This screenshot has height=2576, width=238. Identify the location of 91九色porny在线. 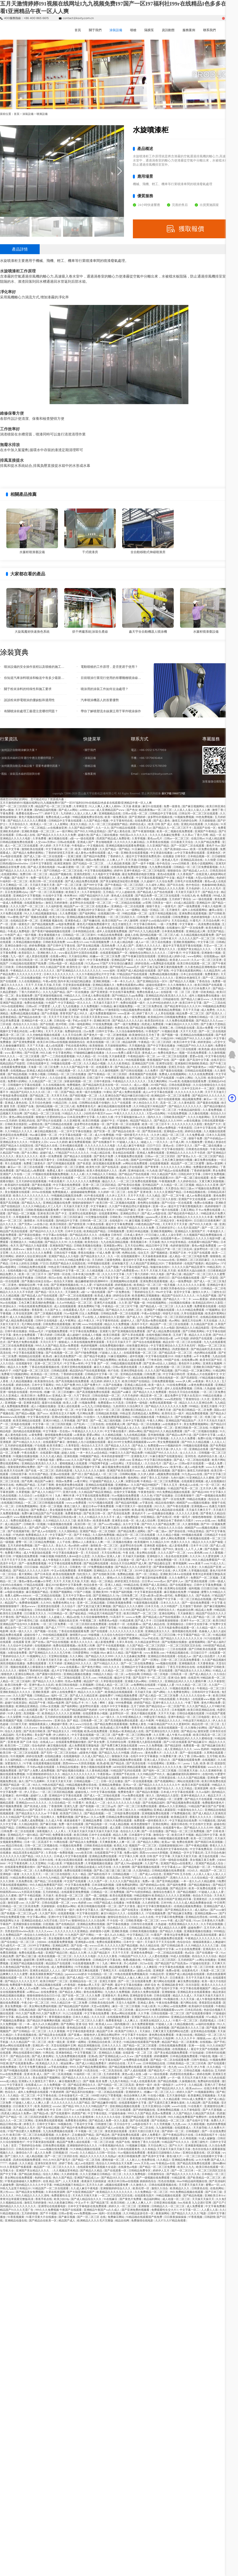
(192, 1474).